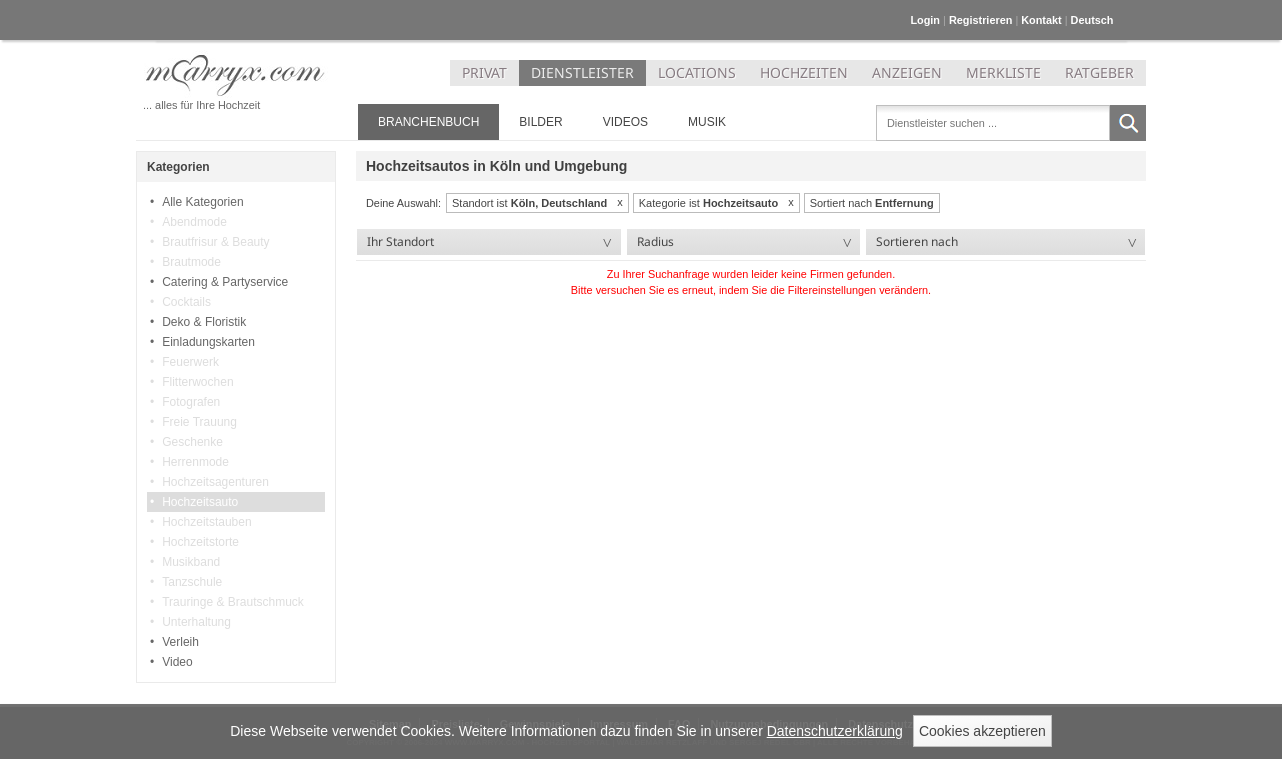 Image resolution: width=1282 pixels, height=759 pixels. What do you see at coordinates (708, 203) in the screenshot?
I see `Kategorie ist` at bounding box center [708, 203].